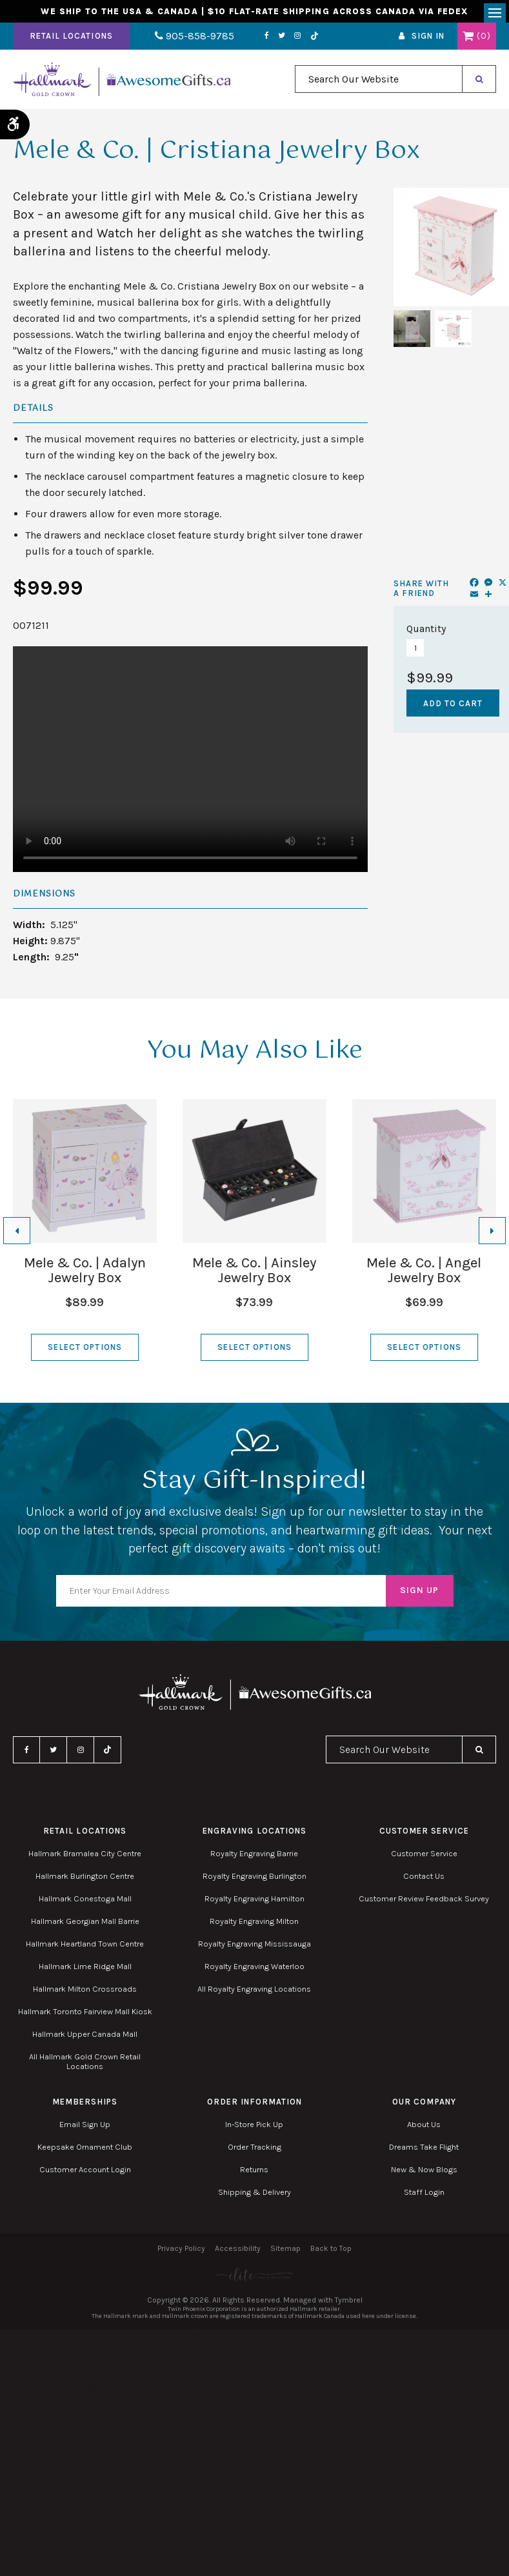  What do you see at coordinates (85, 1903) in the screenshot?
I see `Hallmark Conestoga Mall` at bounding box center [85, 1903].